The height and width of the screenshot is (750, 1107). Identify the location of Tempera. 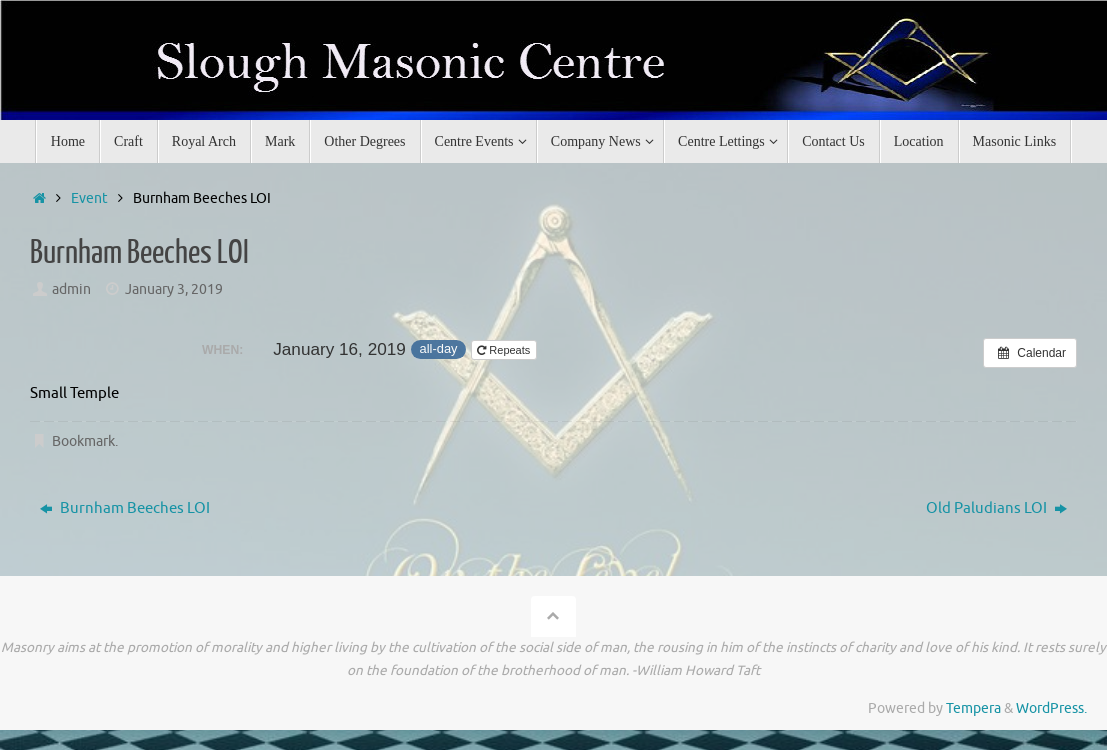
(973, 708).